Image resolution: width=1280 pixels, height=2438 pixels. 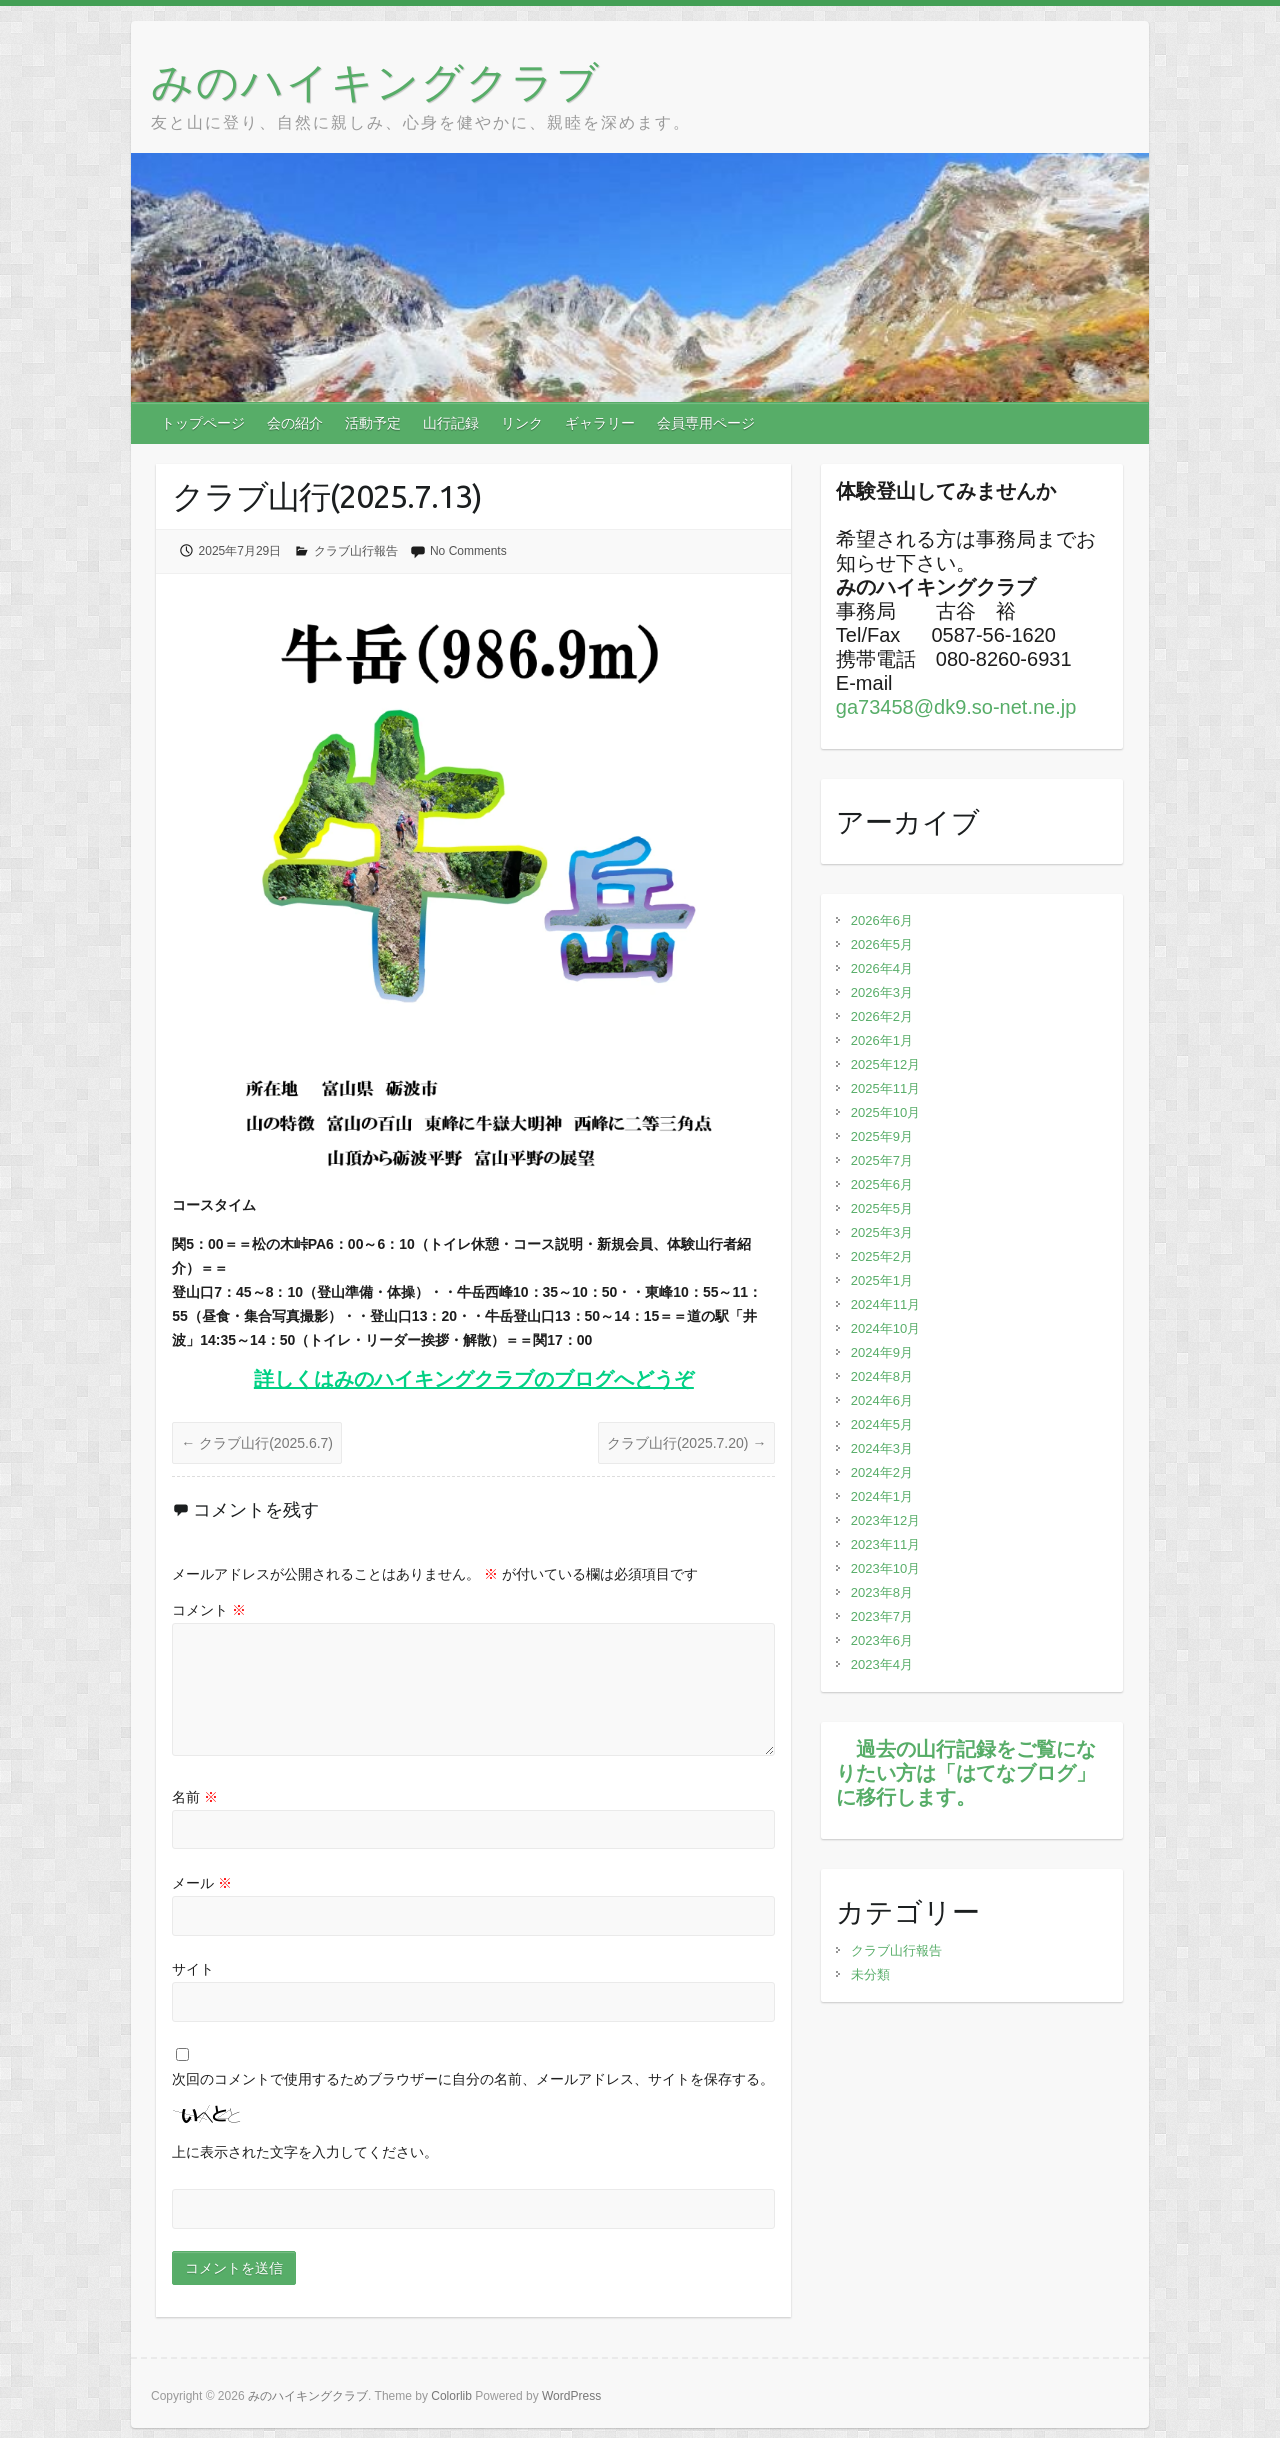 What do you see at coordinates (193, 1969) in the screenshot?
I see `サイト` at bounding box center [193, 1969].